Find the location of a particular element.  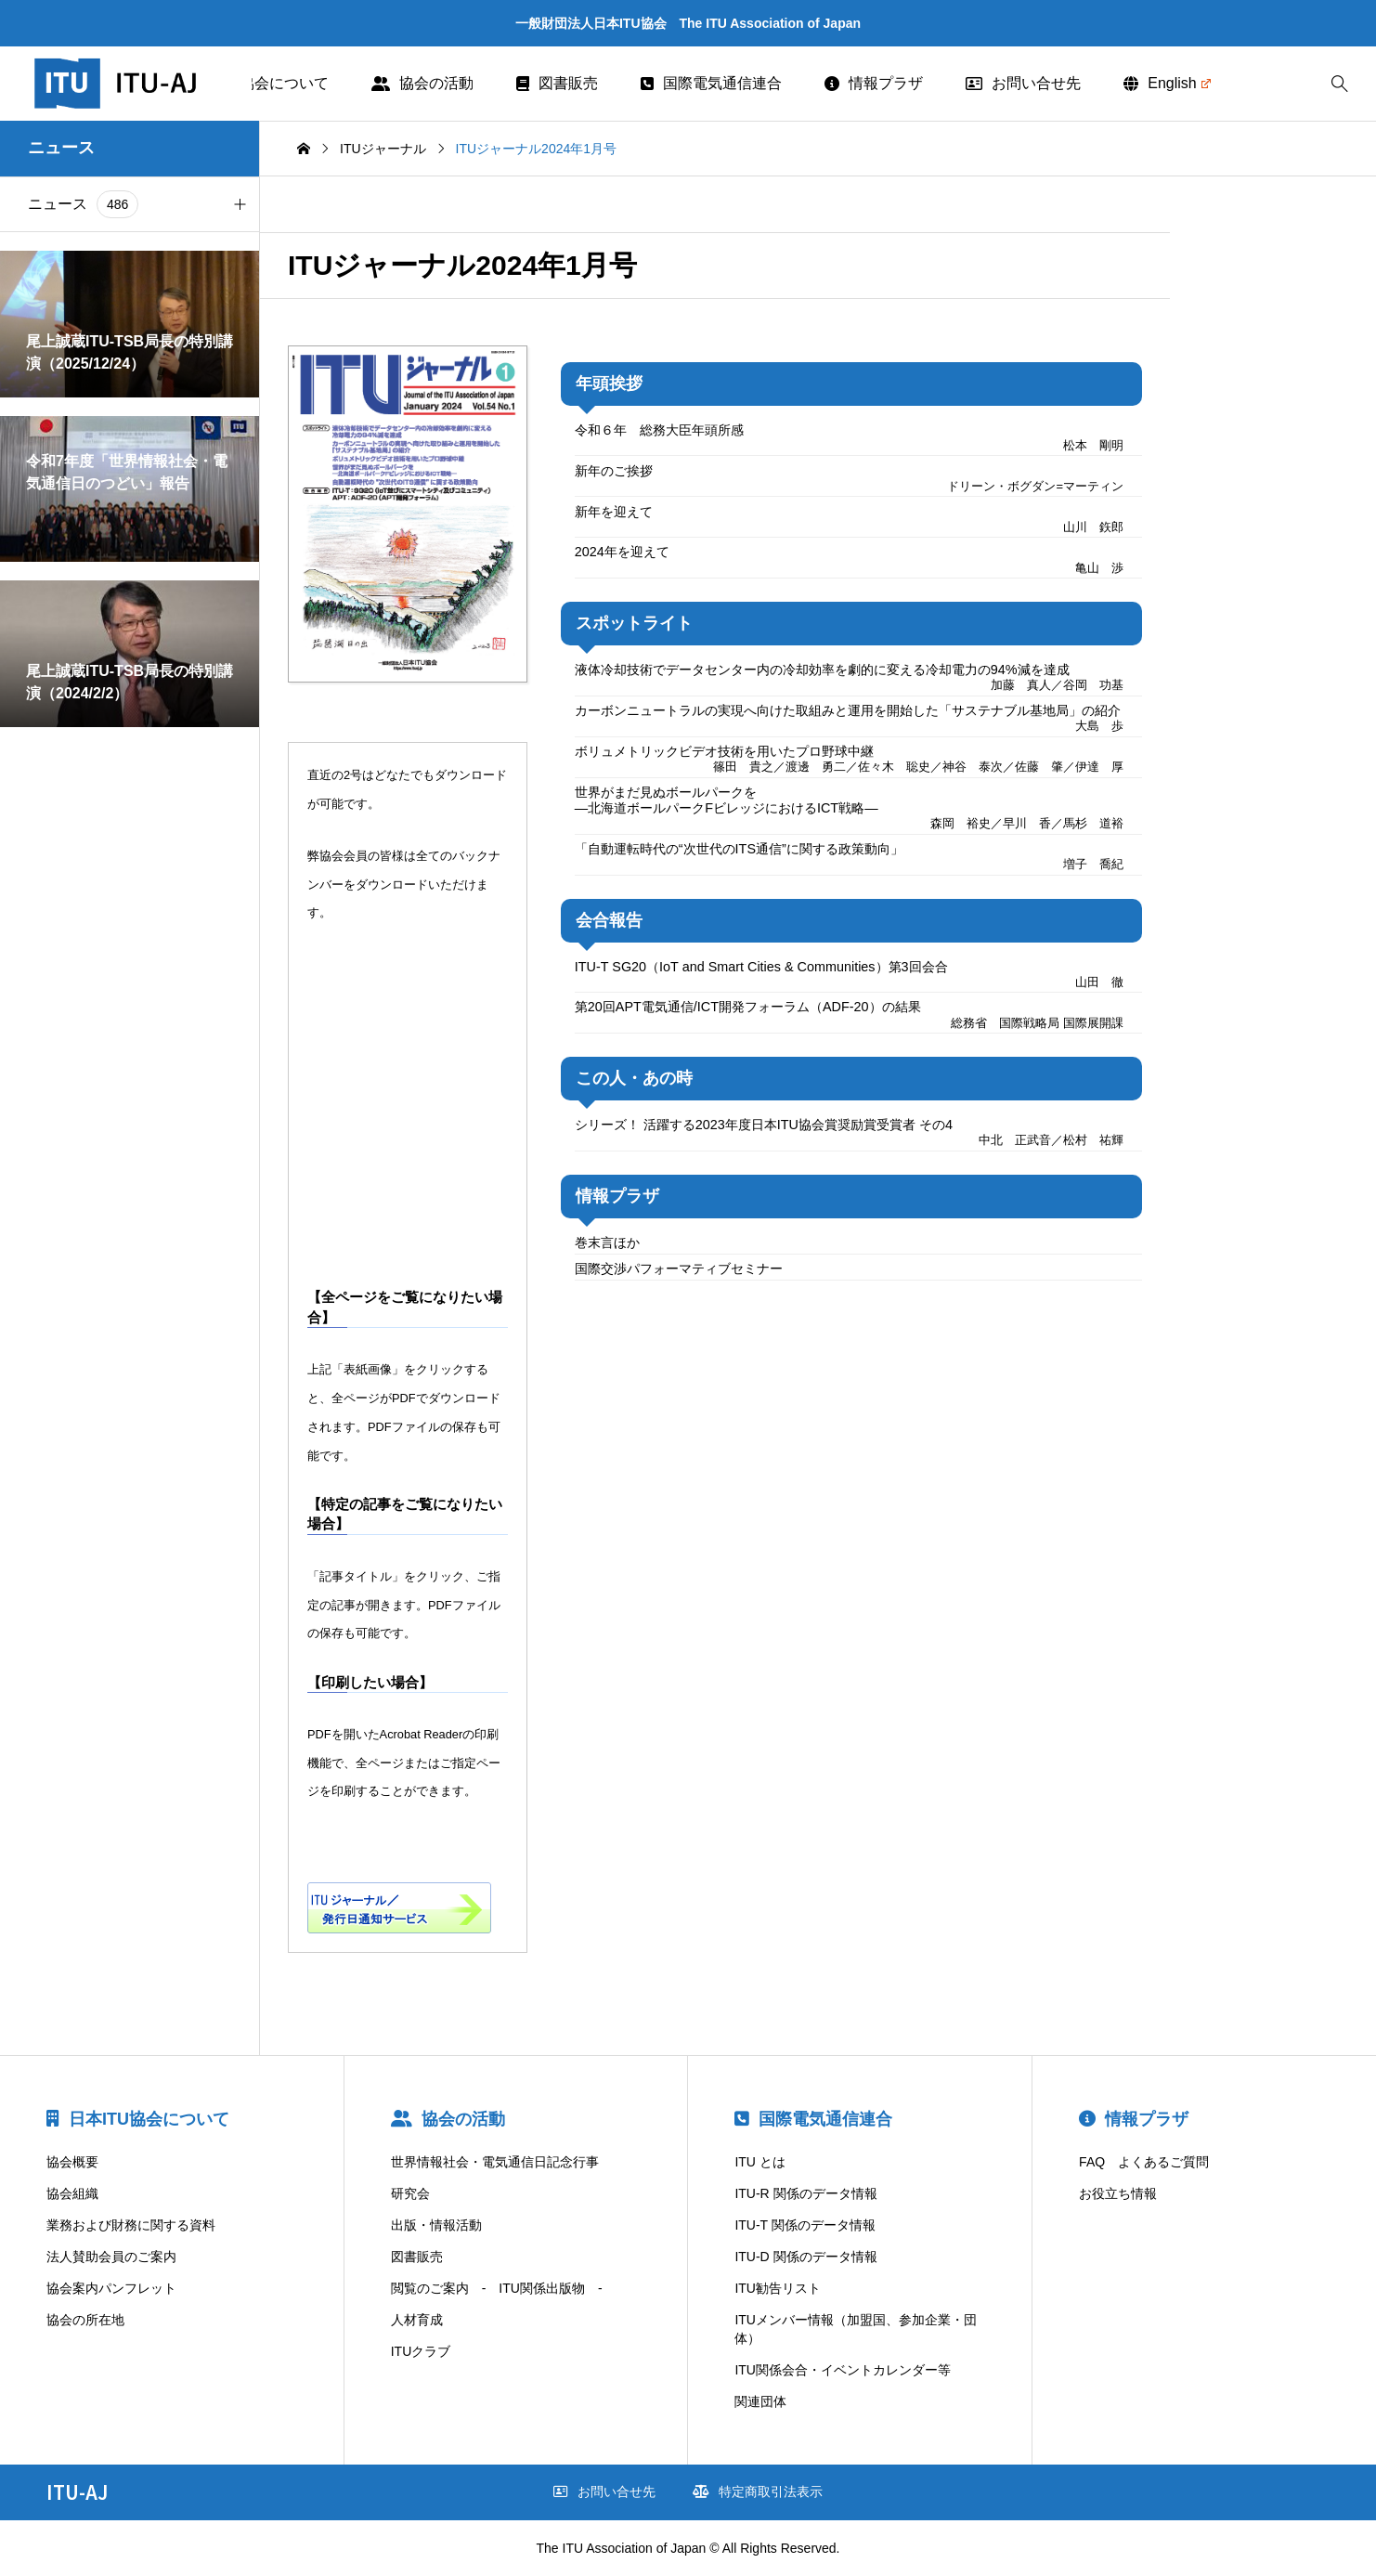

FAQ よくあるご質問 is located at coordinates (1144, 2161).